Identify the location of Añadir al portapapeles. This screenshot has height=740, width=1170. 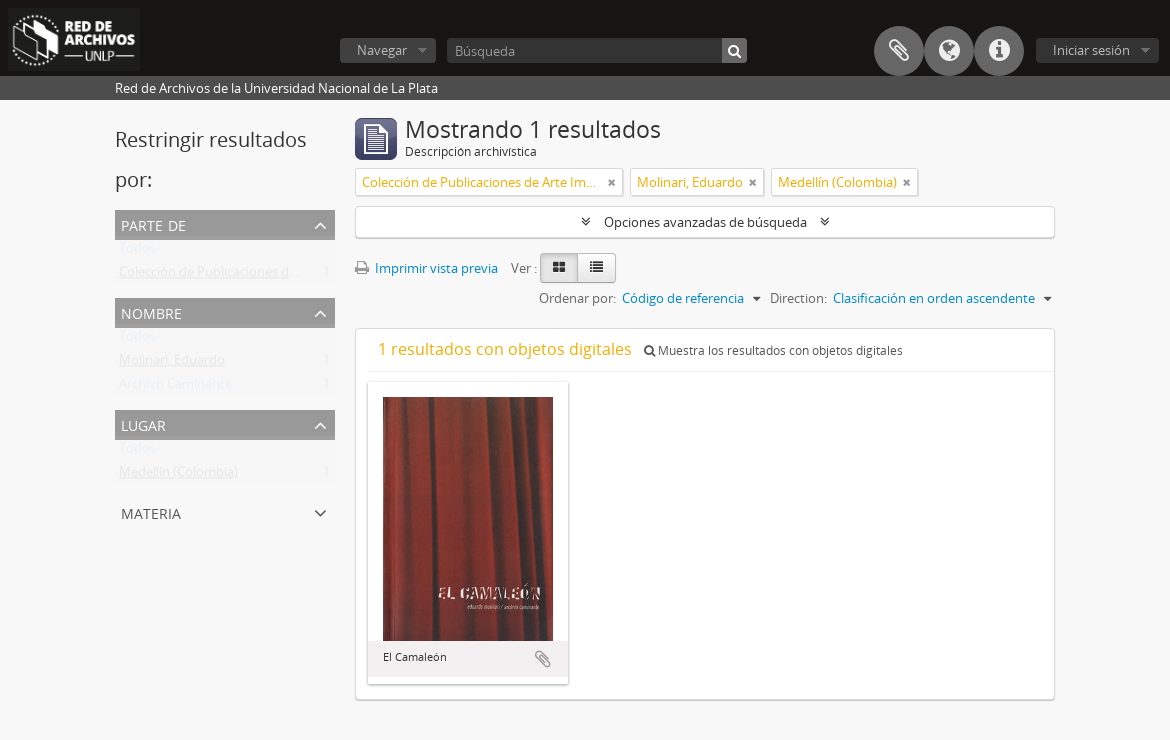
(543, 659).